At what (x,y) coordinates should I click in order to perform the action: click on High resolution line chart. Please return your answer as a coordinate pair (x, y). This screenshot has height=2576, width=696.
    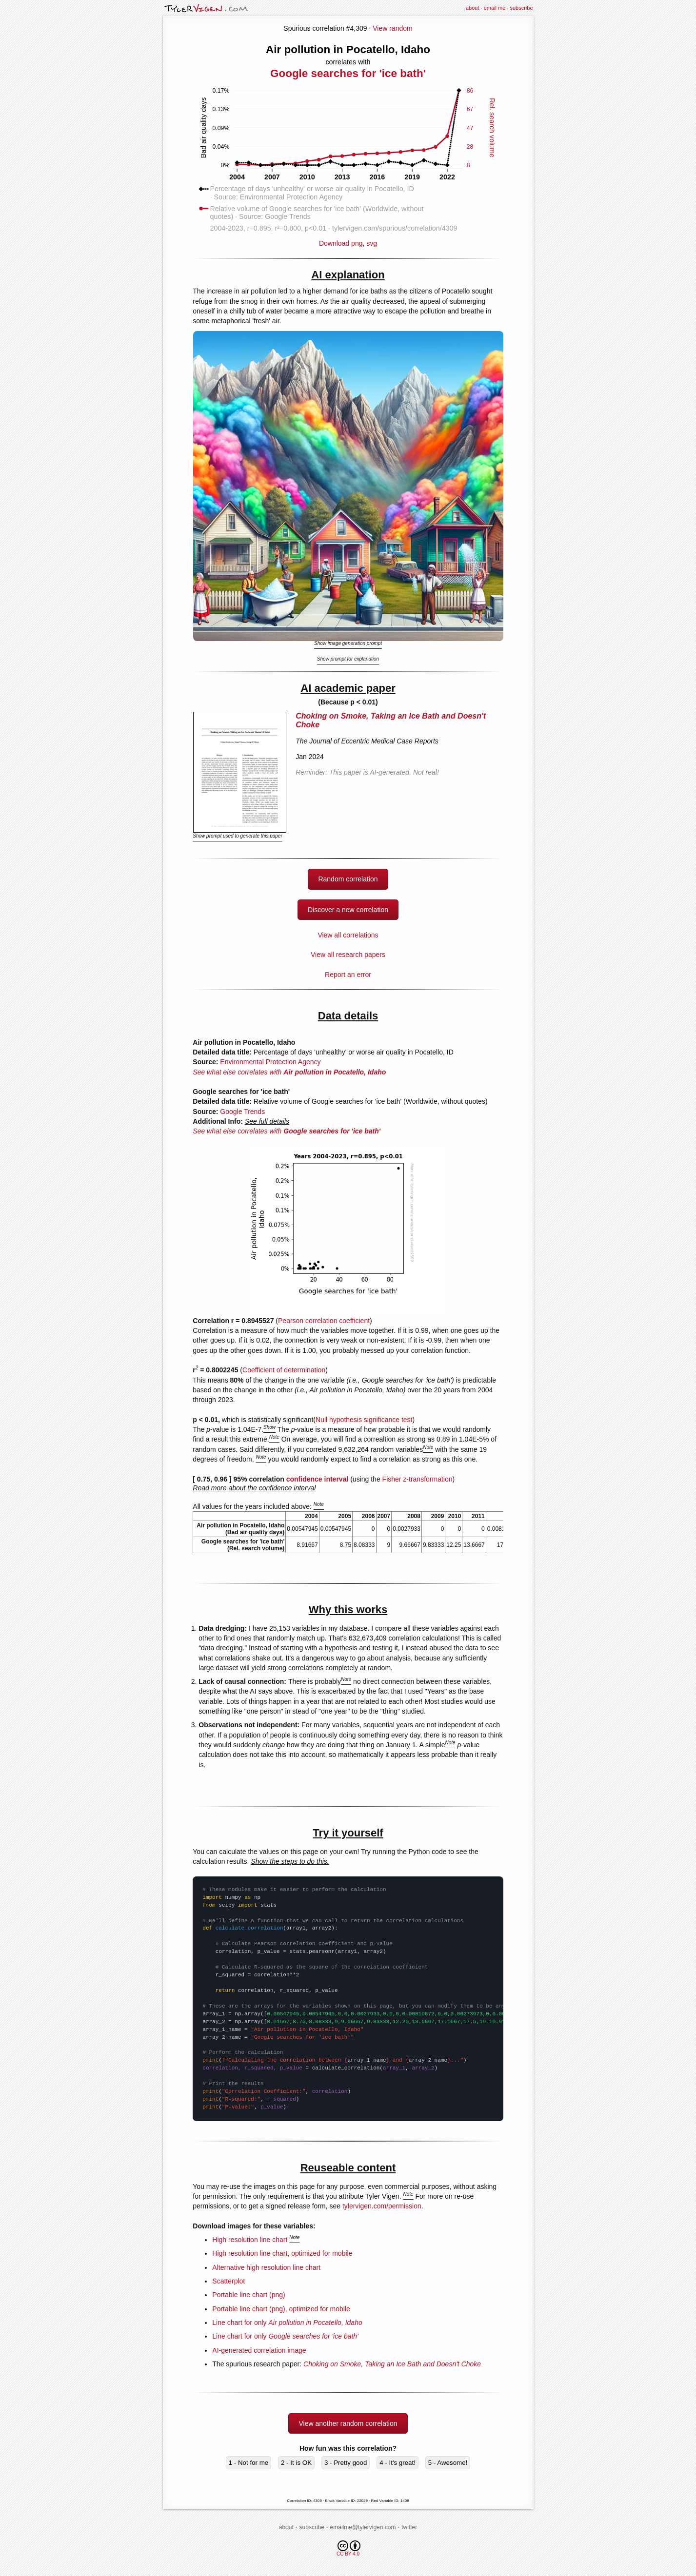
    Looking at the image, I should click on (249, 2240).